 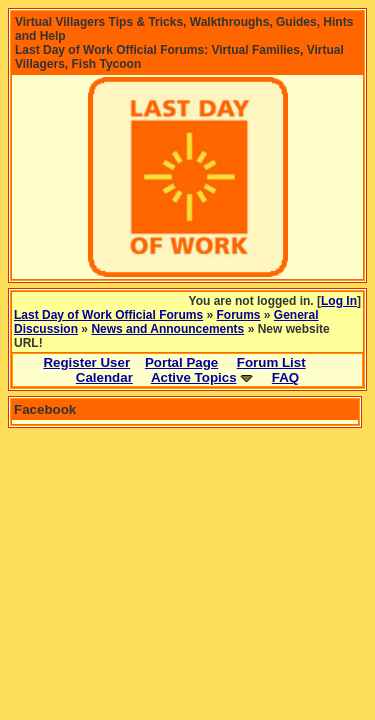 What do you see at coordinates (285, 377) in the screenshot?
I see `FAQ` at bounding box center [285, 377].